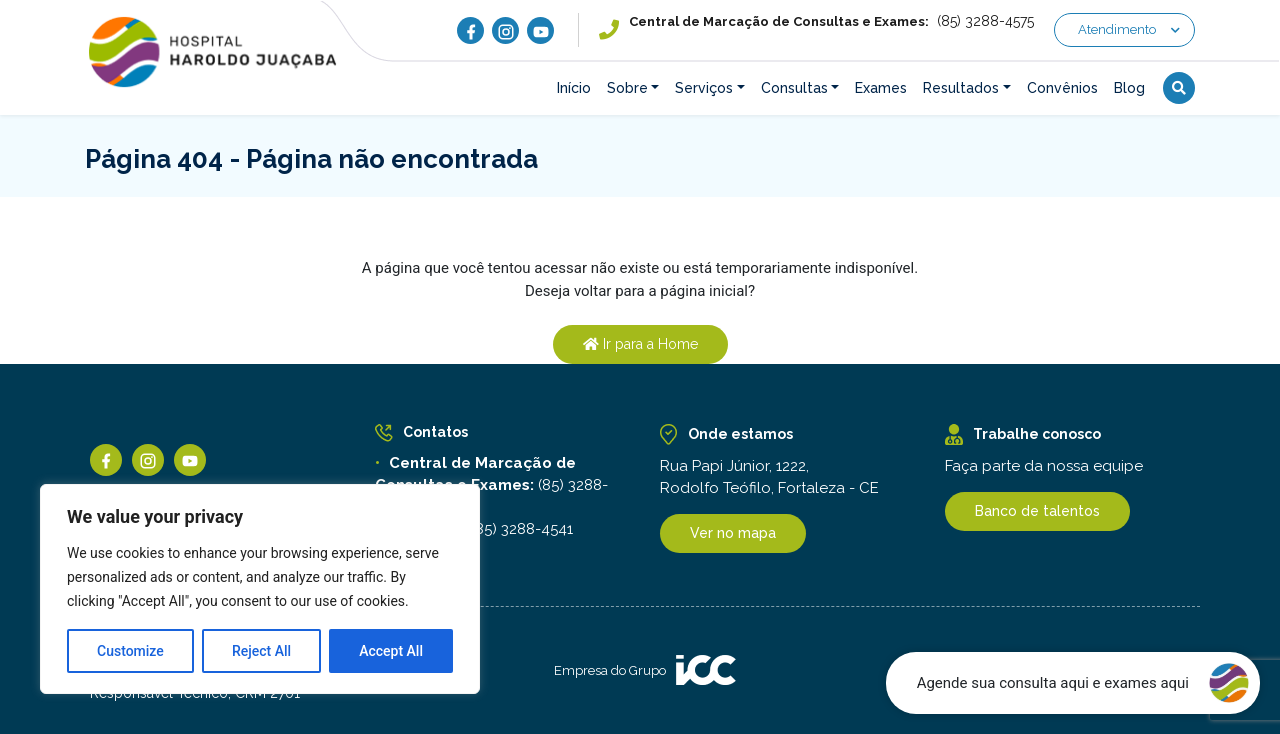  What do you see at coordinates (640, 344) in the screenshot?
I see `Ir para a Home` at bounding box center [640, 344].